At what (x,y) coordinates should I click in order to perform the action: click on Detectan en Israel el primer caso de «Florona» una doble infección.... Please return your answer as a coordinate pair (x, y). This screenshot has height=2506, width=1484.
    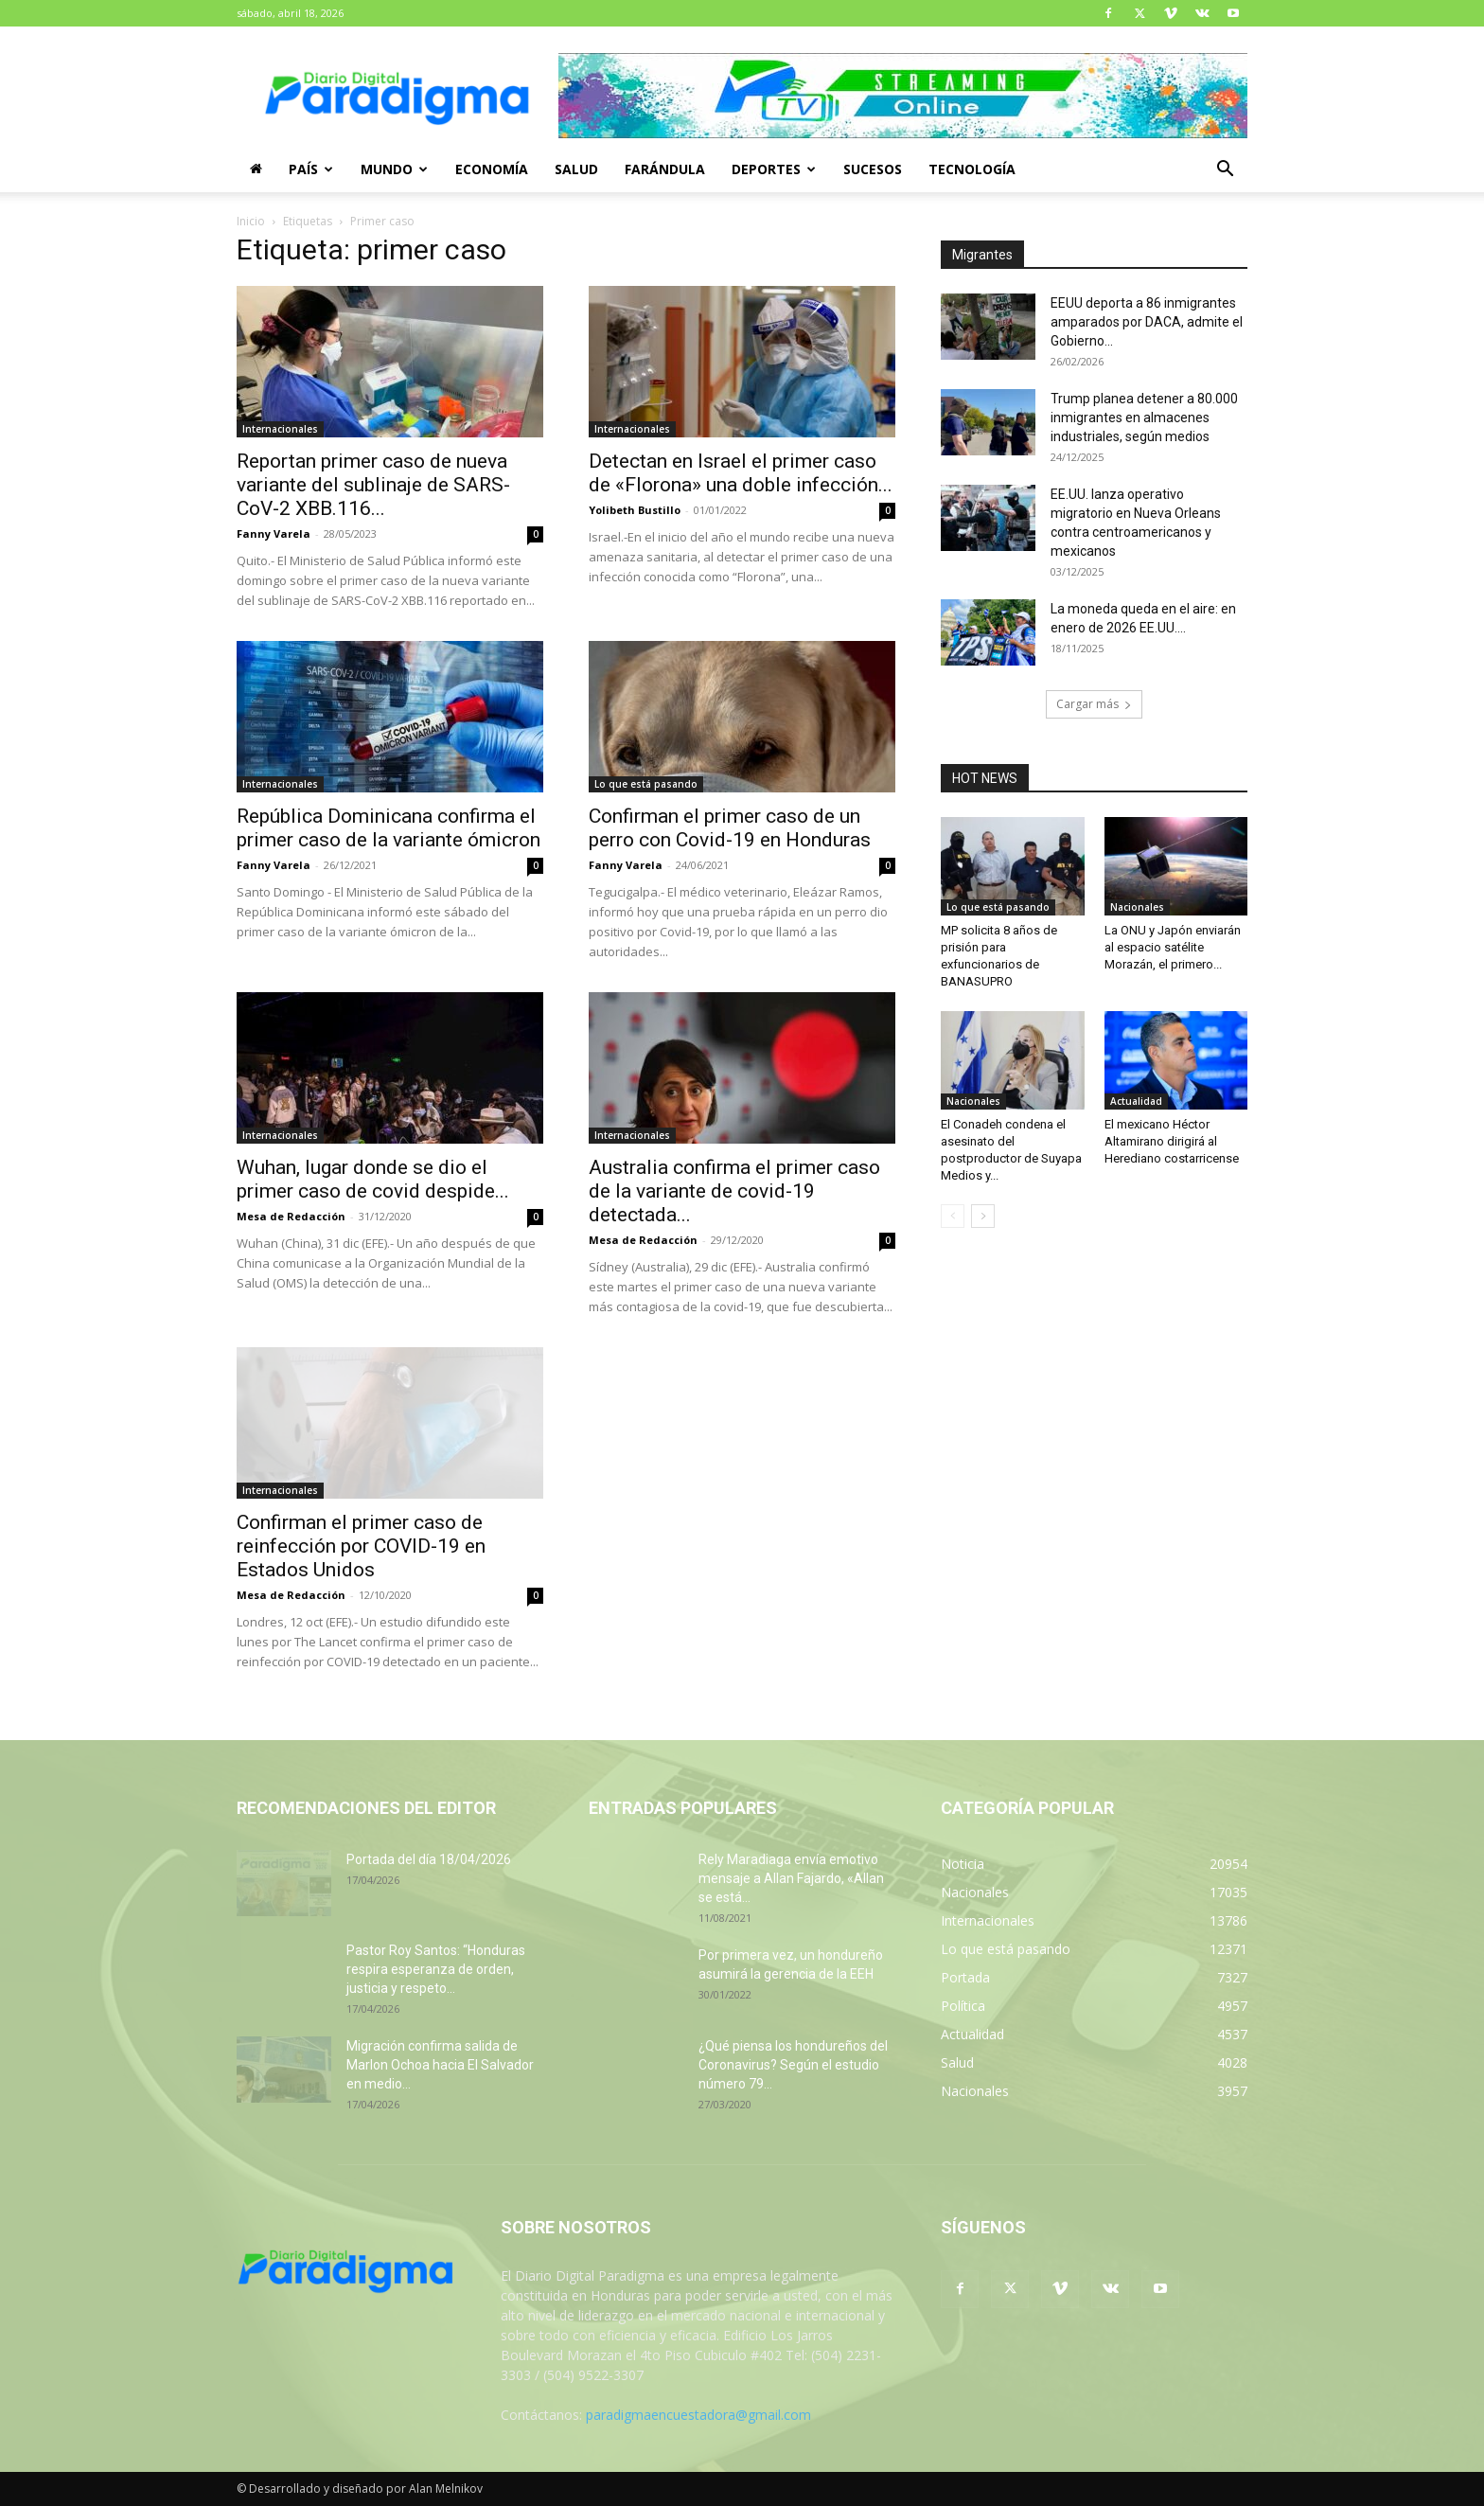
    Looking at the image, I should click on (740, 473).